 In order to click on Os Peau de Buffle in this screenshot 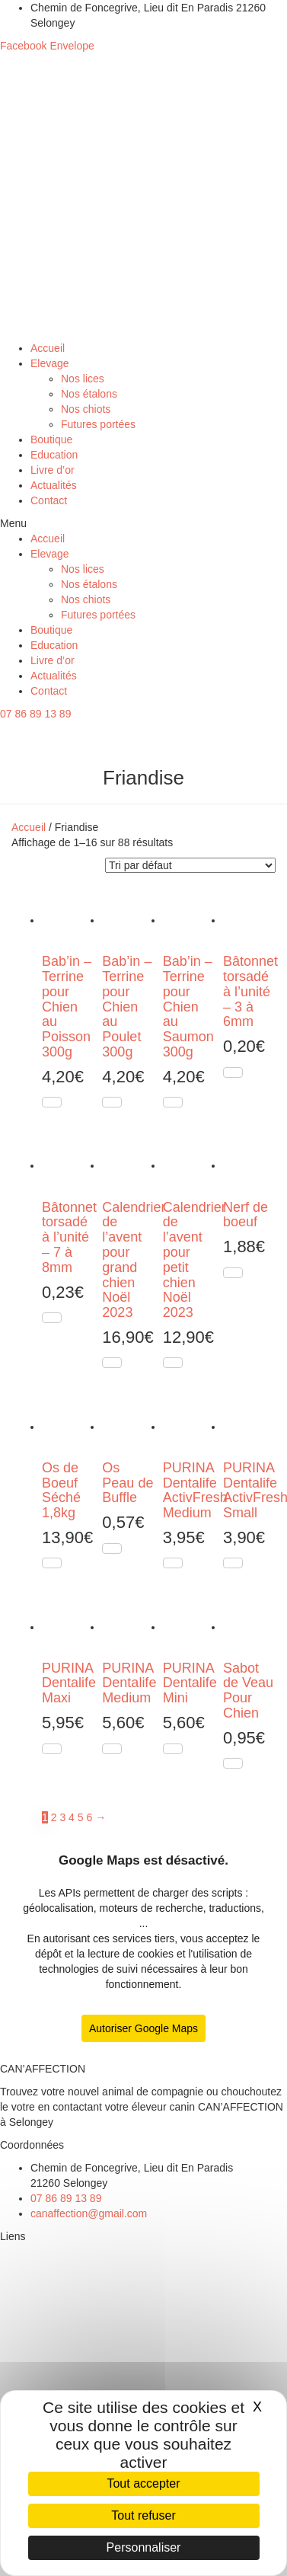, I will do `click(127, 1483)`.